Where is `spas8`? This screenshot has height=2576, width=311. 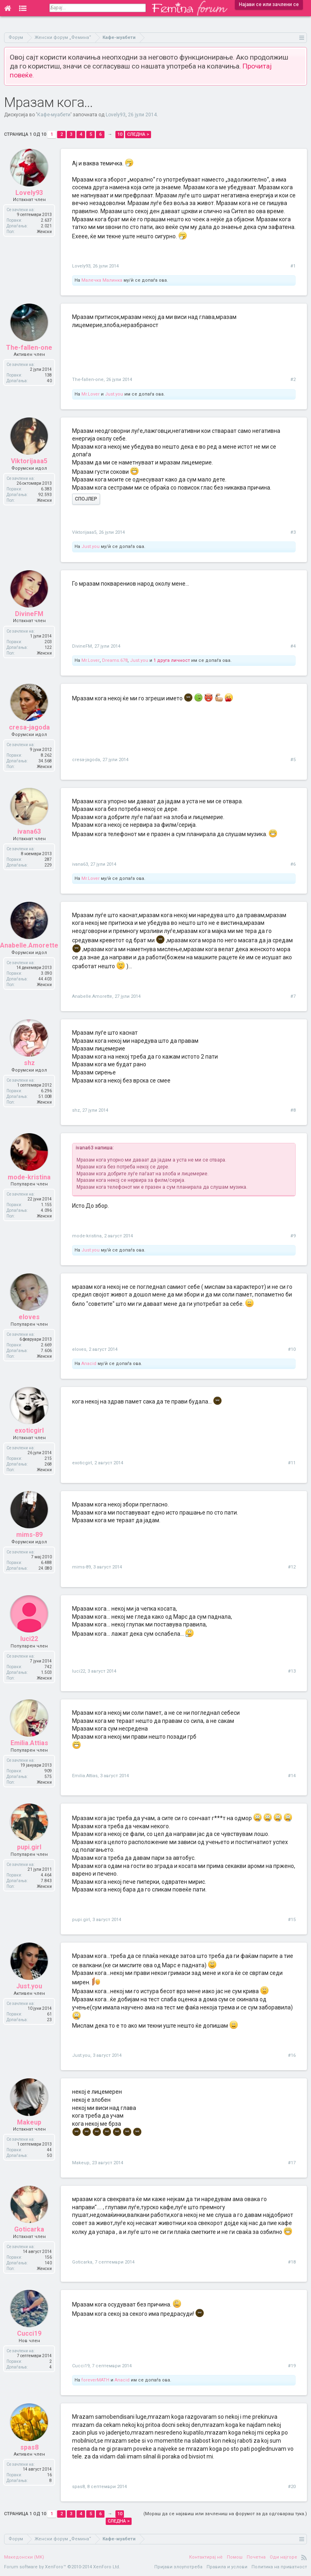
spas8 is located at coordinates (78, 2486).